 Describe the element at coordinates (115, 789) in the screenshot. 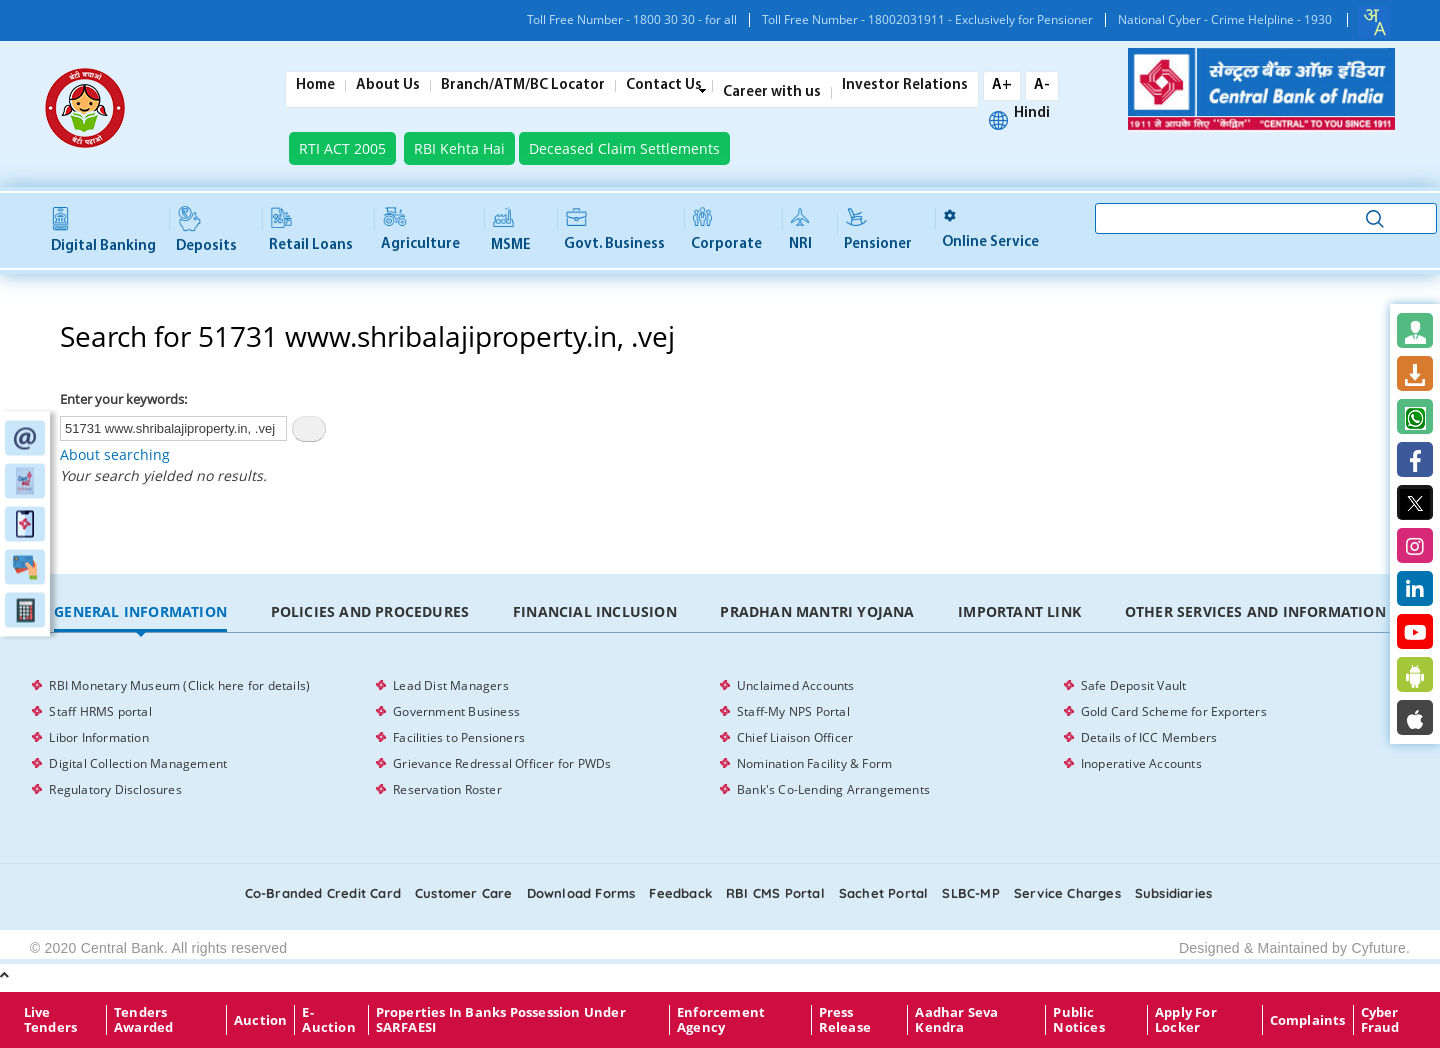

I see `Regulatory Disclosures` at that location.